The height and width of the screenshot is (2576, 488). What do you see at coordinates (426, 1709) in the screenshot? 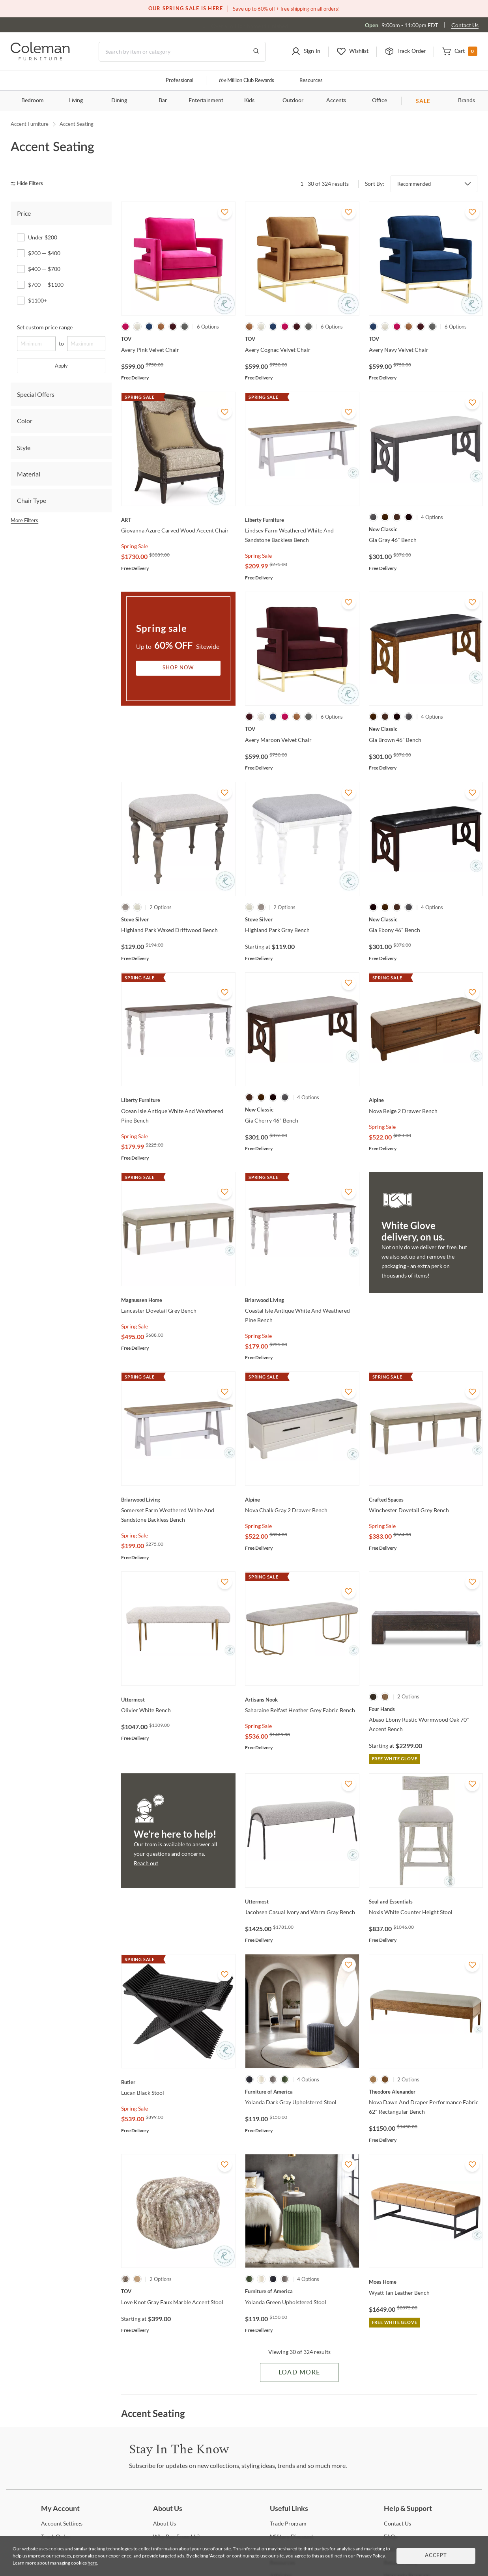
I see `[Abaso Ebony Rustic Wormwood Oak 70" Accent Bench]` at bounding box center [426, 1709].